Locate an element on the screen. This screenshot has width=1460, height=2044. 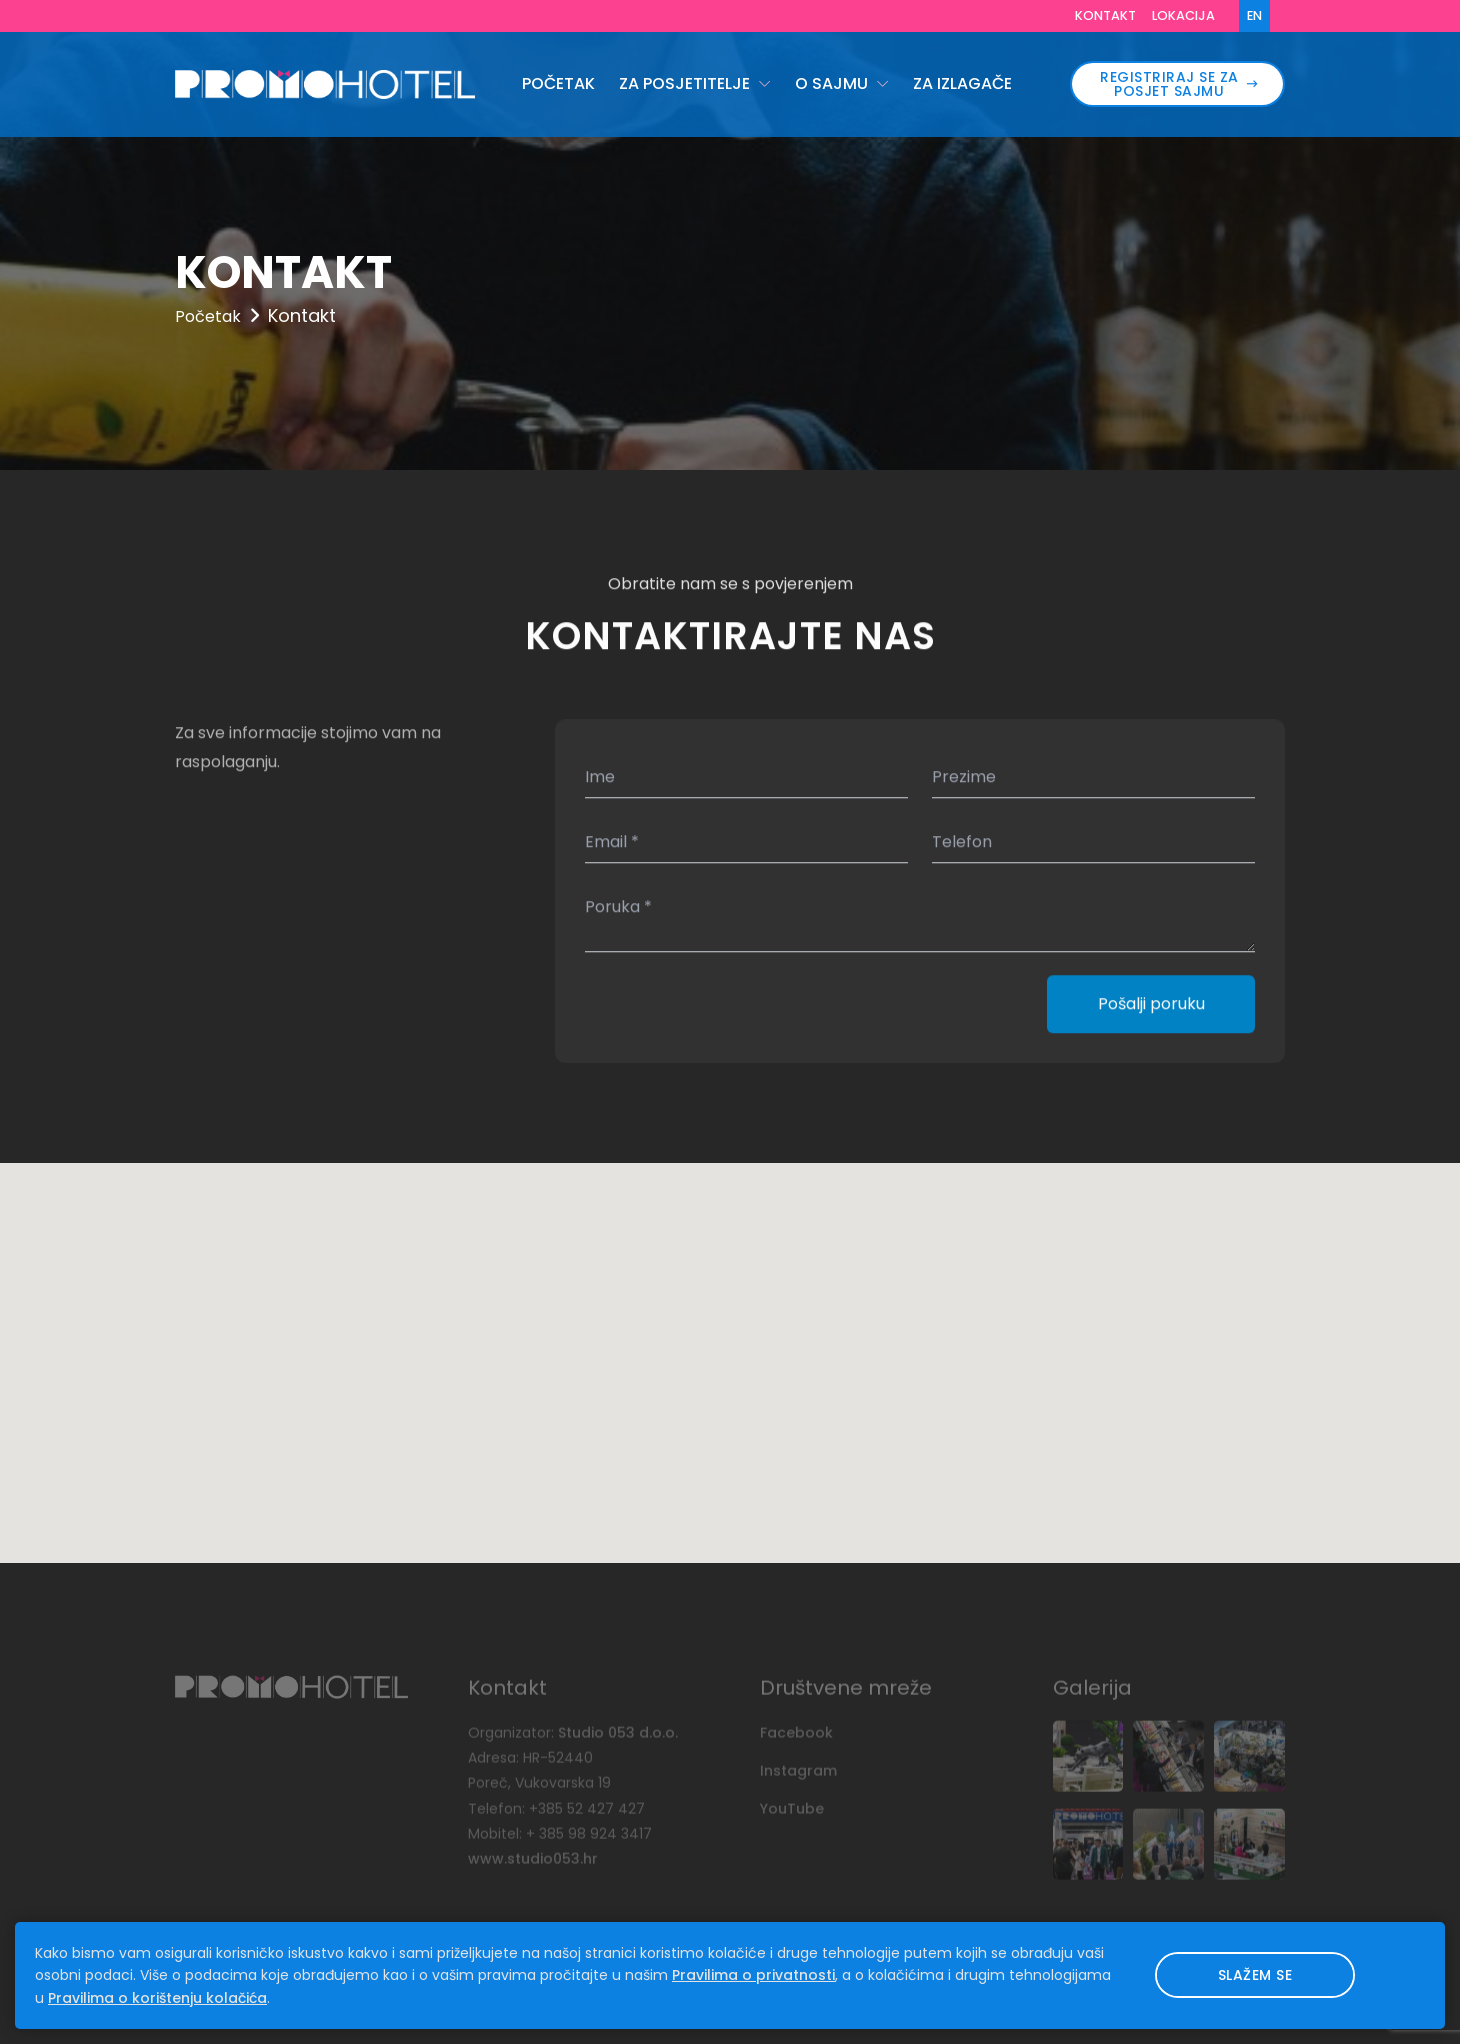
Lokacija is located at coordinates (1183, 15).